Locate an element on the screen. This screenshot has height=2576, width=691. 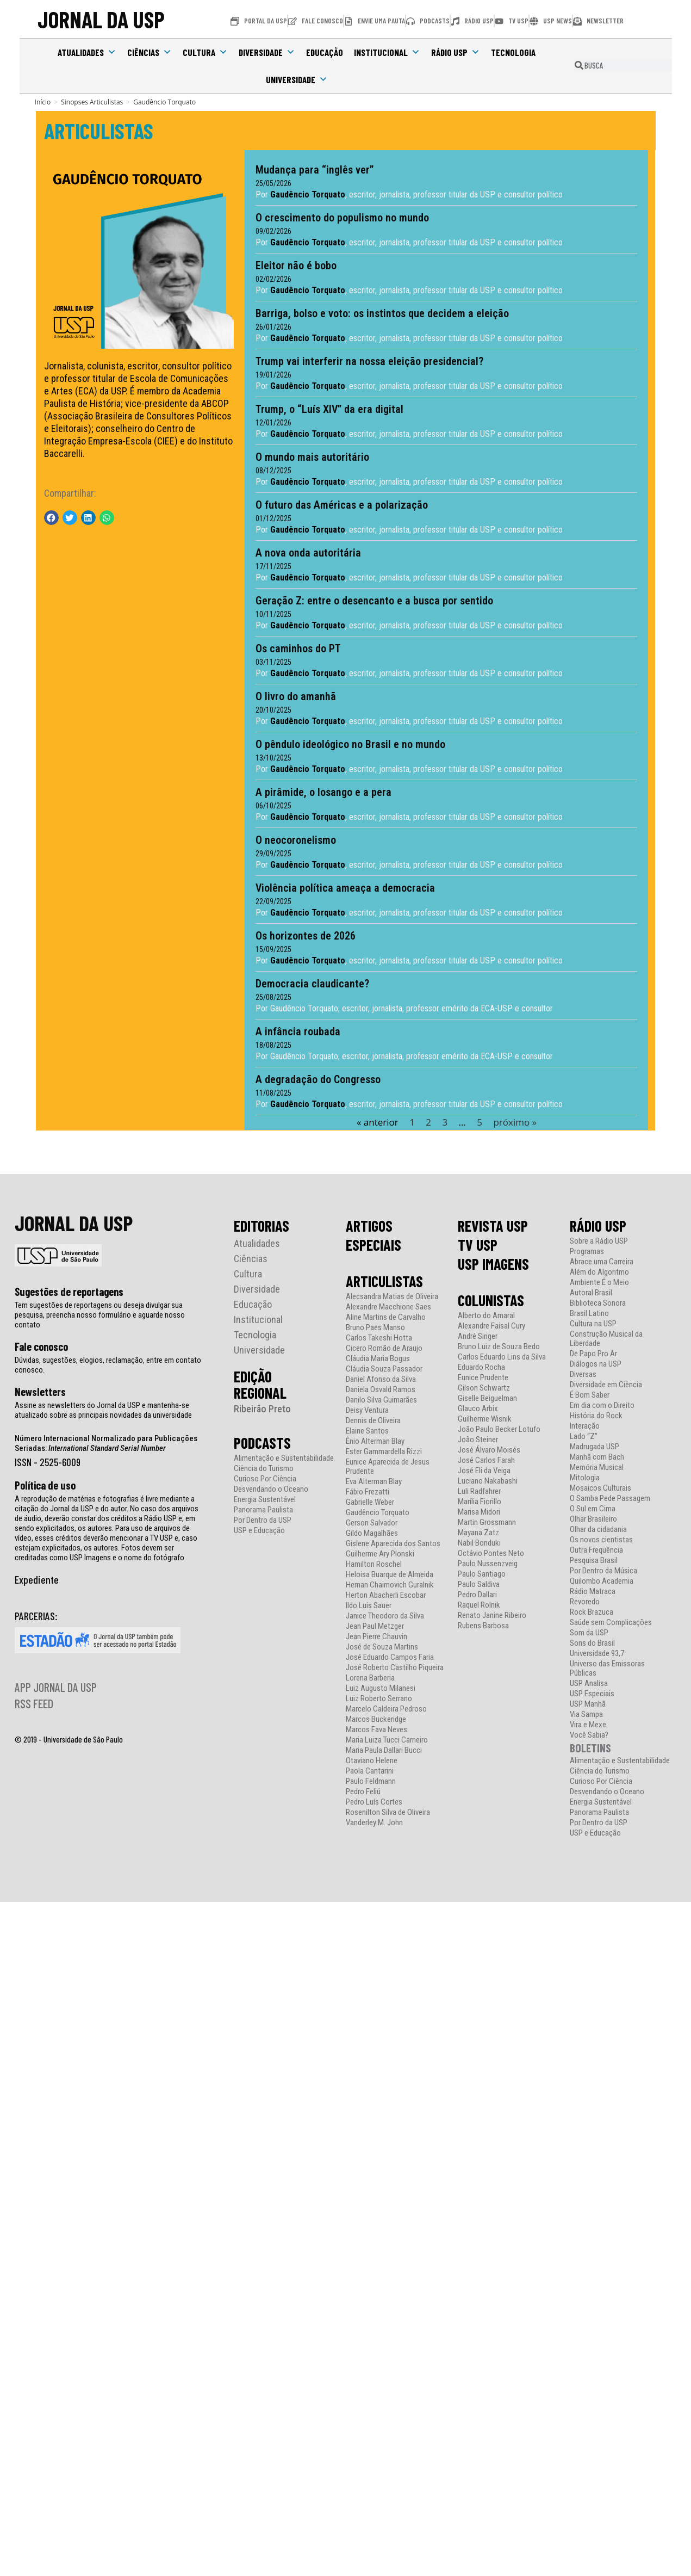
Otaviano Helene is located at coordinates (371, 1760).